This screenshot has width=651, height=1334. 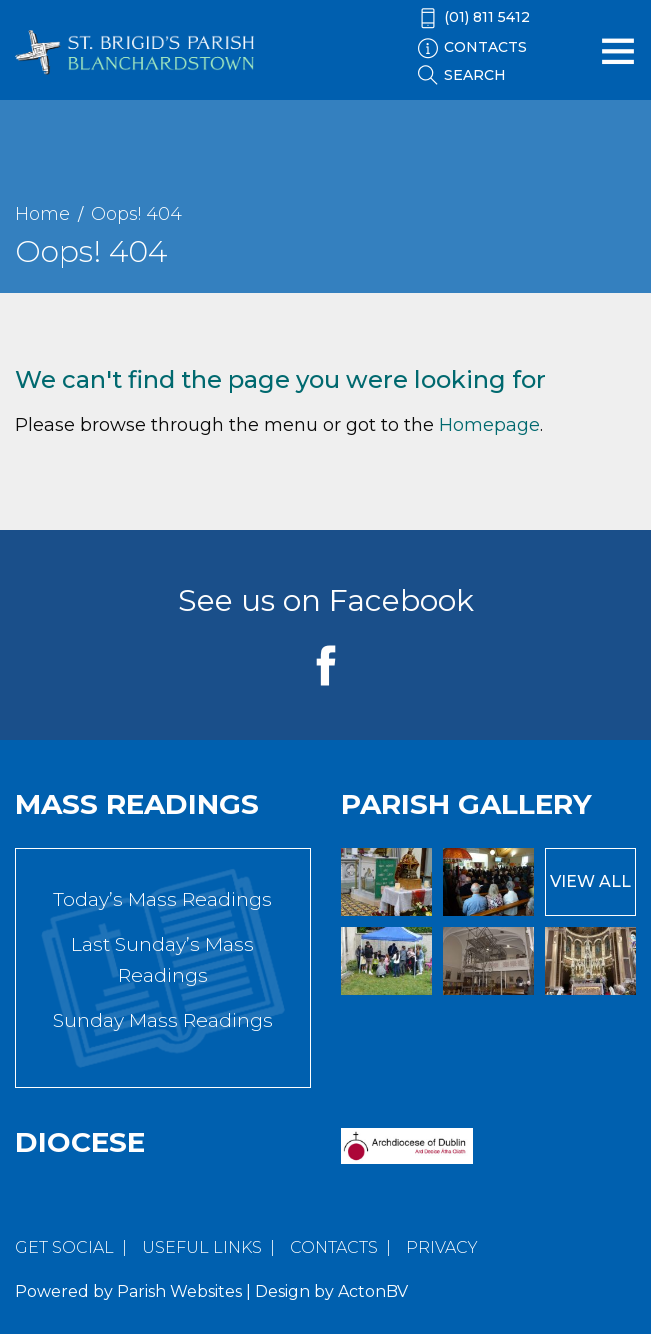 What do you see at coordinates (179, 1291) in the screenshot?
I see `Parish Websites` at bounding box center [179, 1291].